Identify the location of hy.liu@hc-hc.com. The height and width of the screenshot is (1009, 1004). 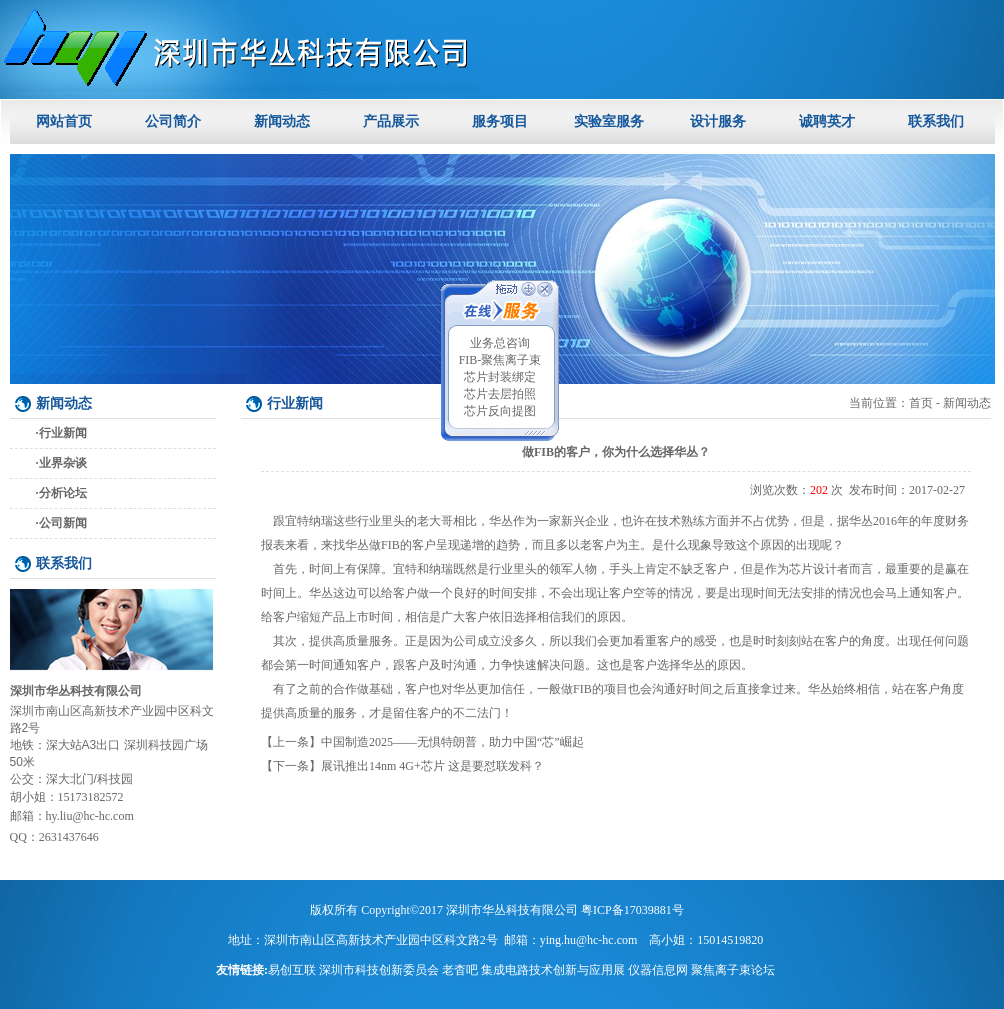
(90, 816).